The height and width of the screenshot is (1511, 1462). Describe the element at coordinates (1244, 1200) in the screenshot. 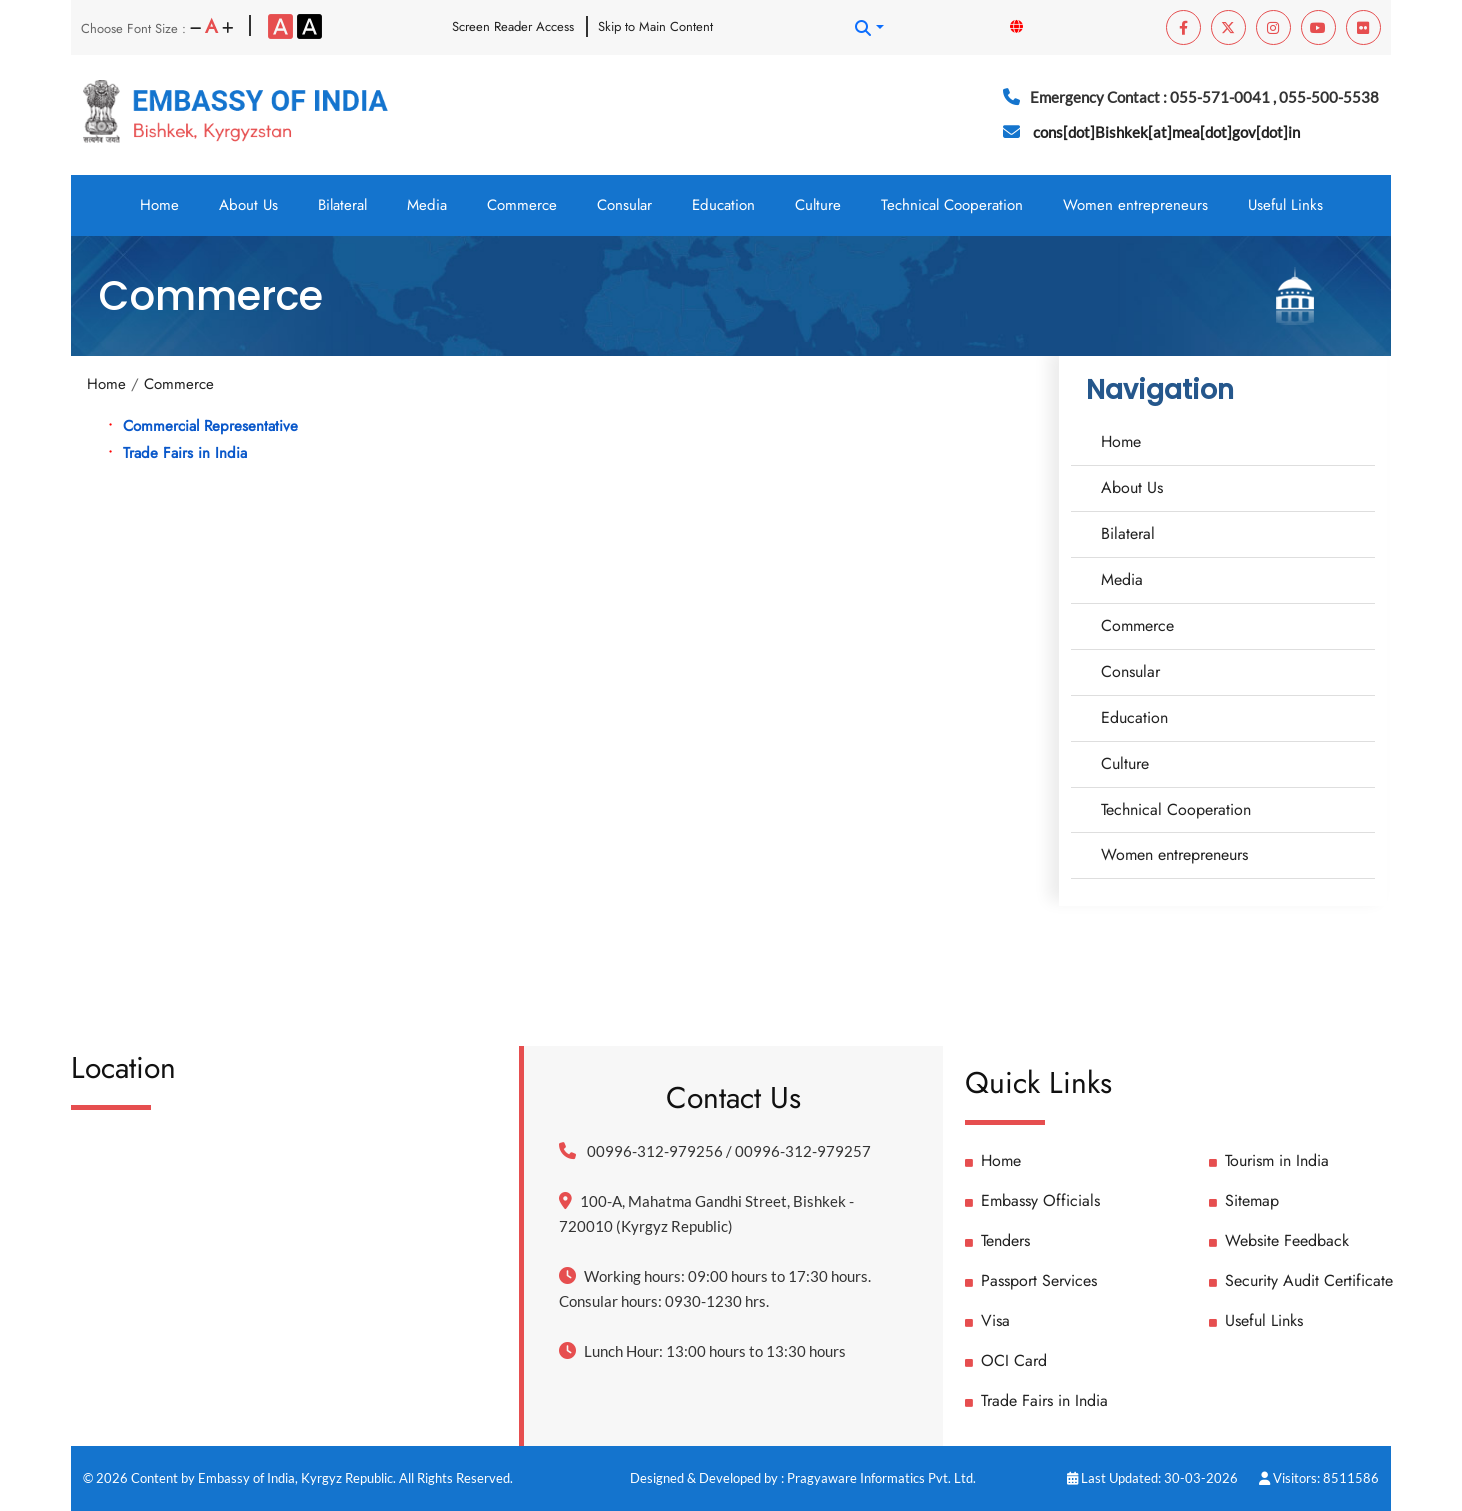

I see `Sitemap` at that location.